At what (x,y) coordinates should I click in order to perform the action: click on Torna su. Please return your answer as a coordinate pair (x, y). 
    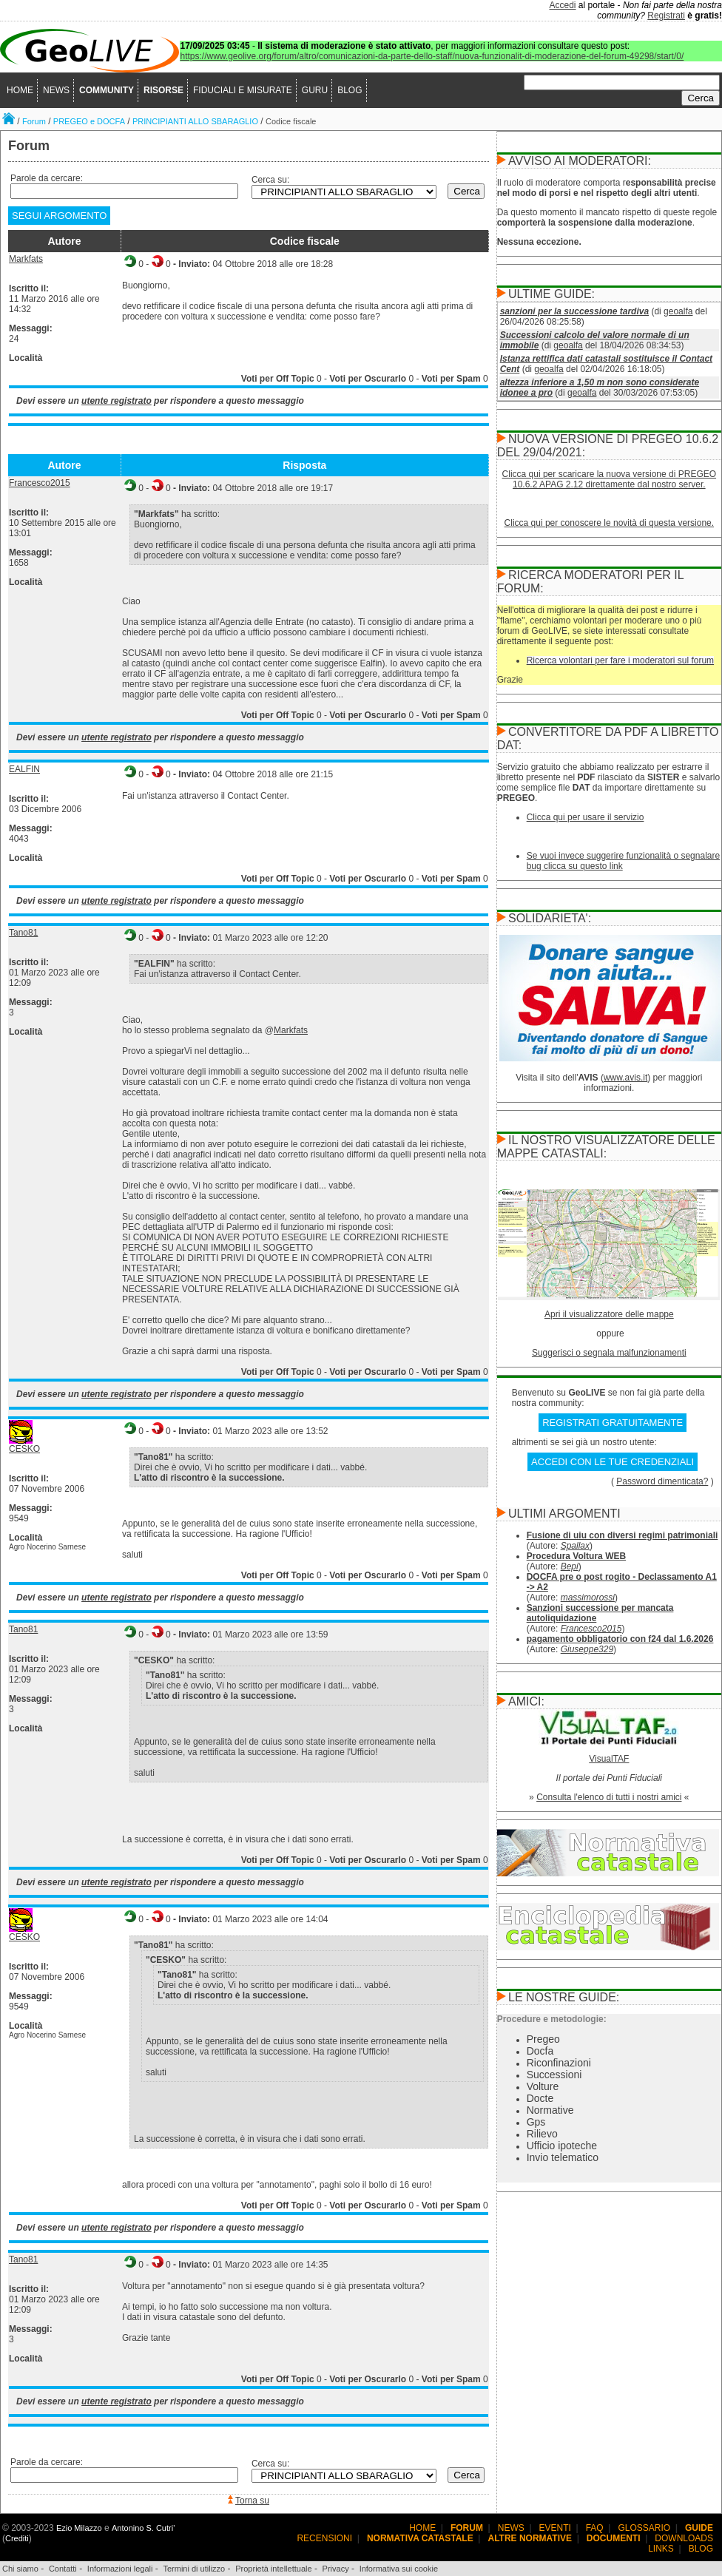
    Looking at the image, I should click on (252, 2500).